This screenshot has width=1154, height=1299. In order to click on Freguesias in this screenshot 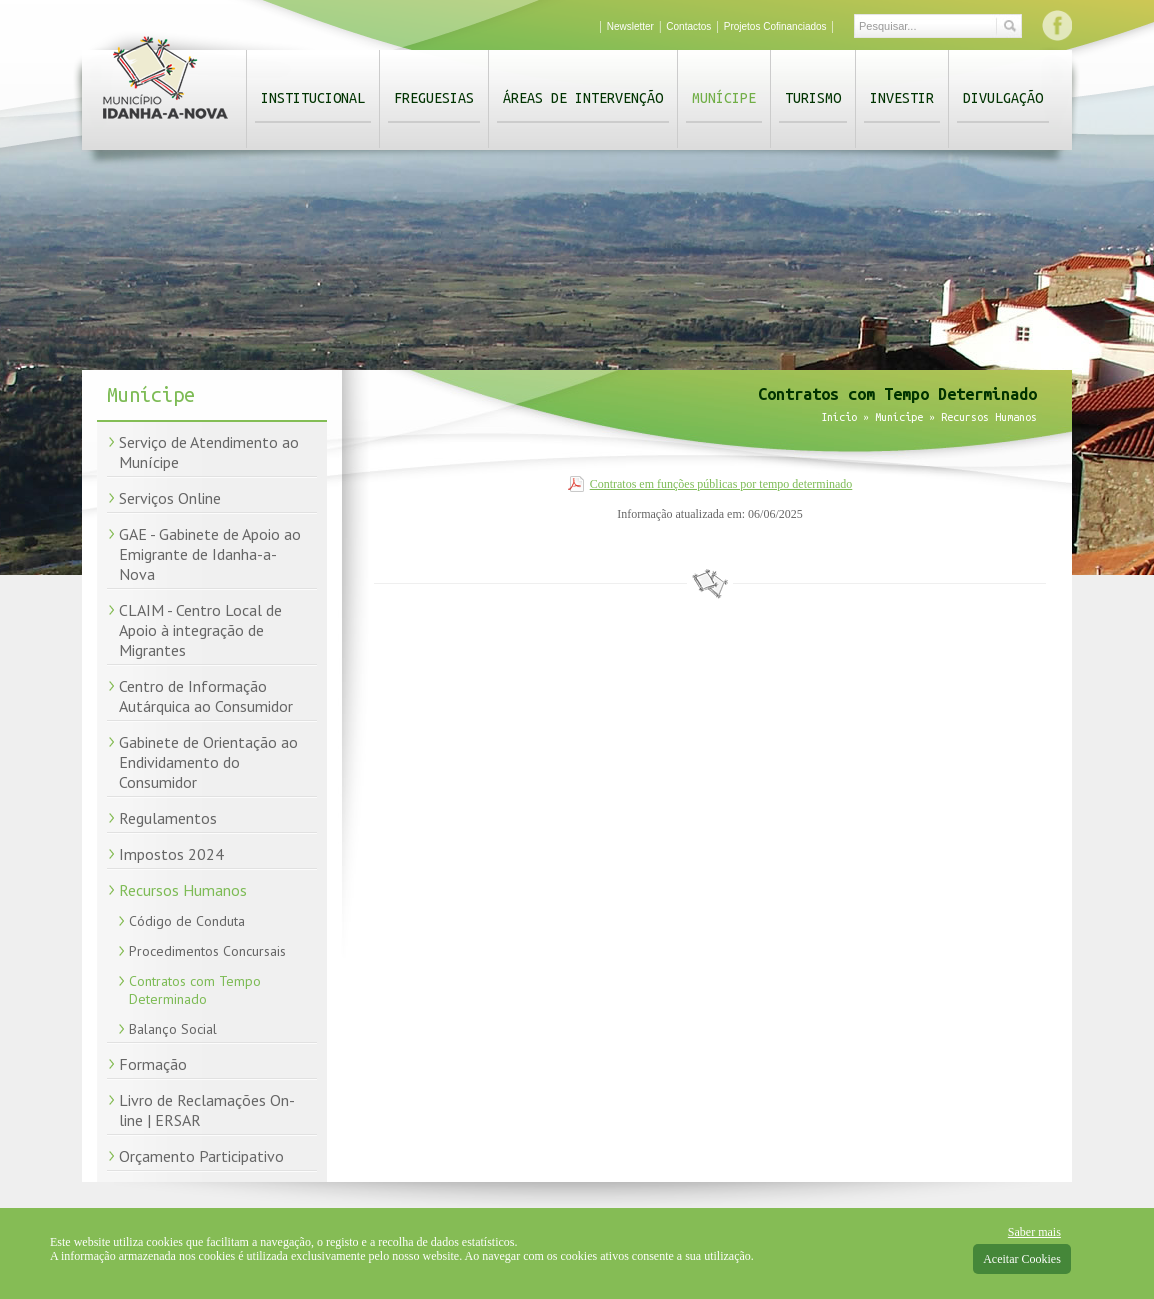, I will do `click(434, 98)`.